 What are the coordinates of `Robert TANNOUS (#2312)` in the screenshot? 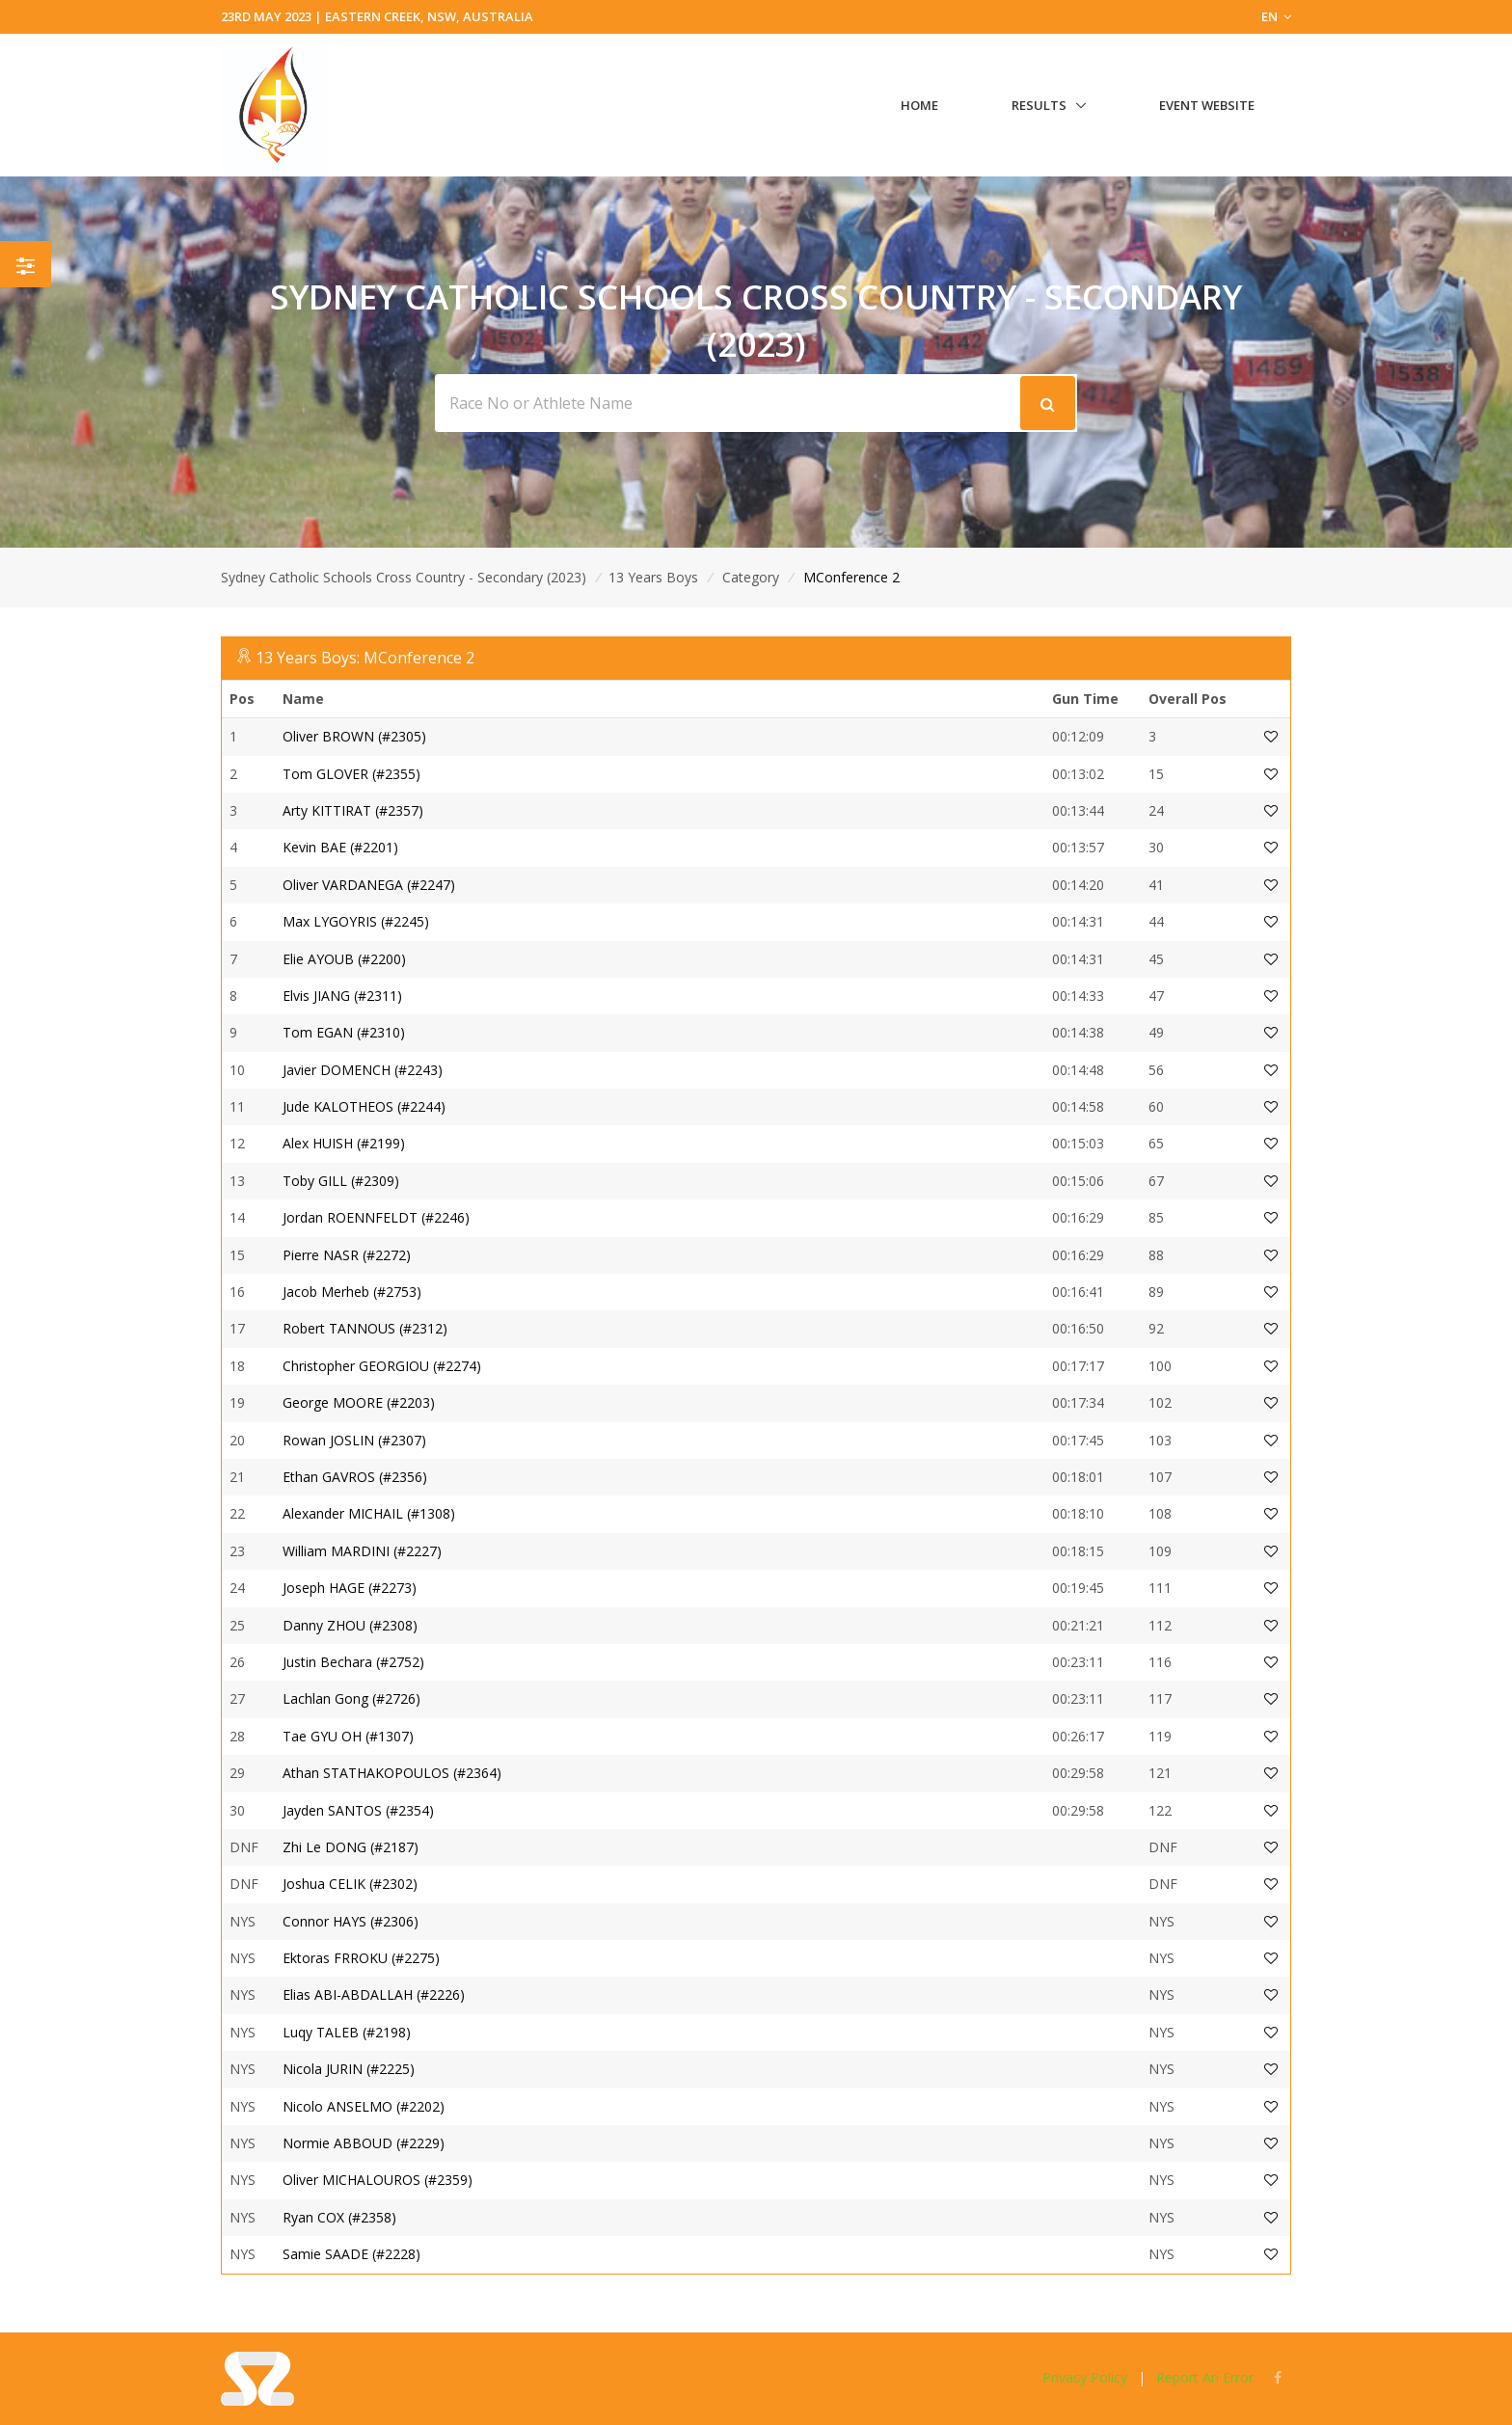 It's located at (365, 1328).